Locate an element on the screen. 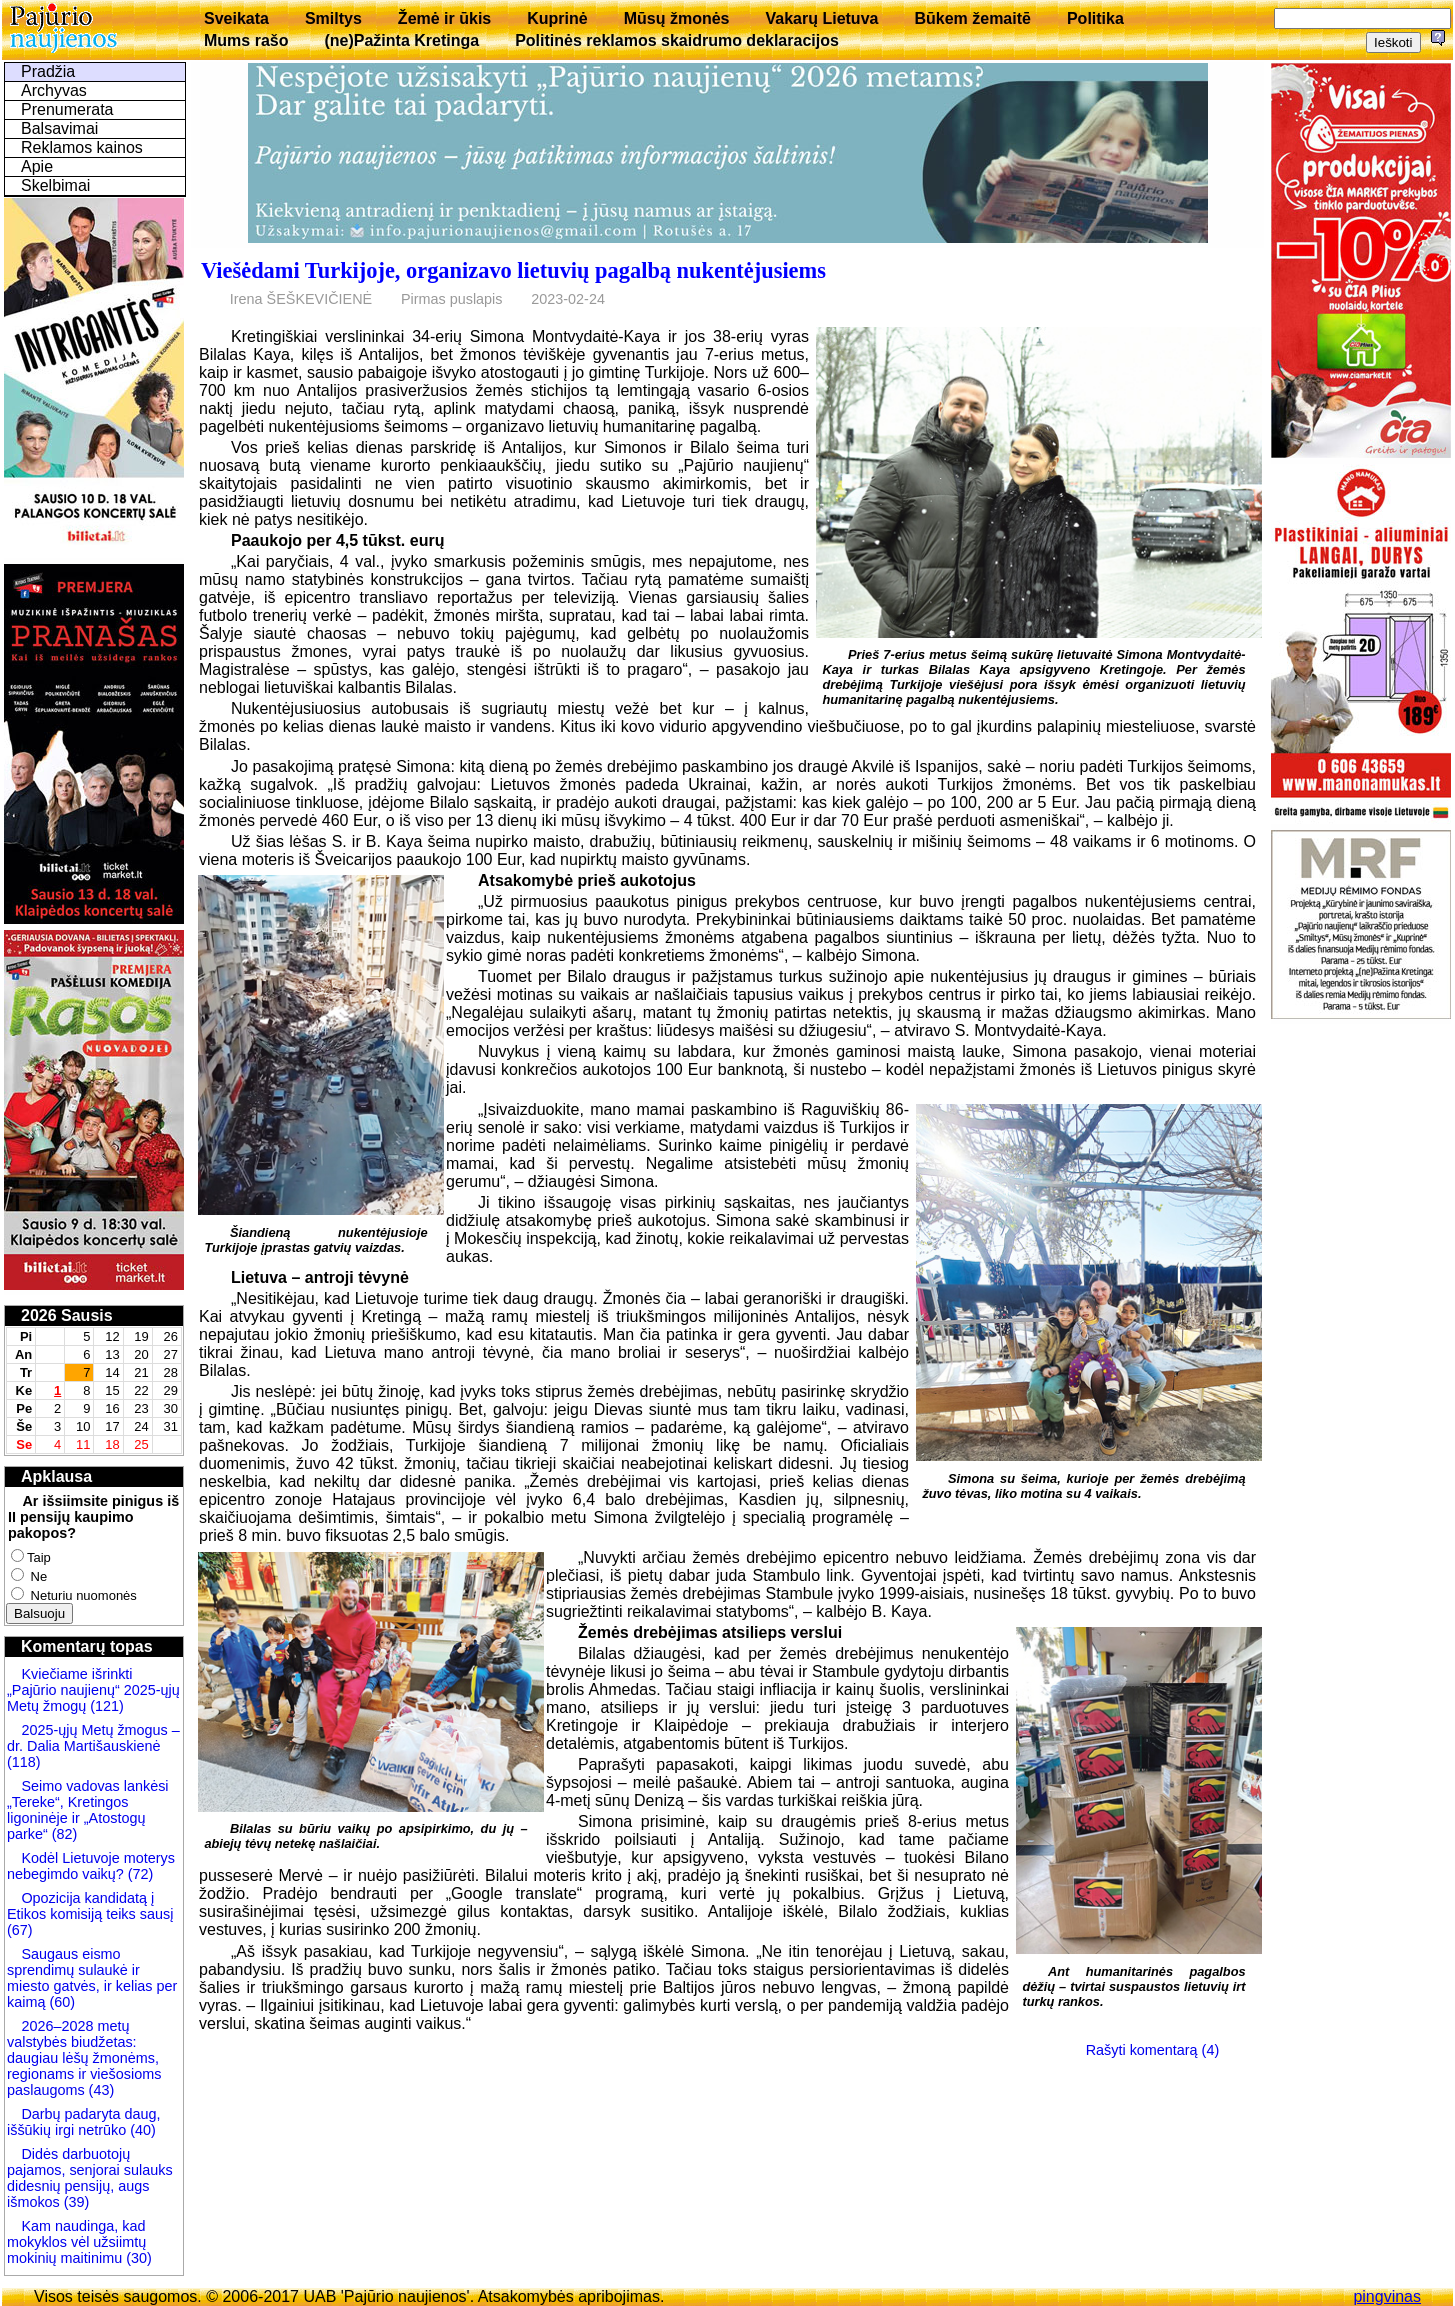 The image size is (1455, 2306). Apie is located at coordinates (37, 166).